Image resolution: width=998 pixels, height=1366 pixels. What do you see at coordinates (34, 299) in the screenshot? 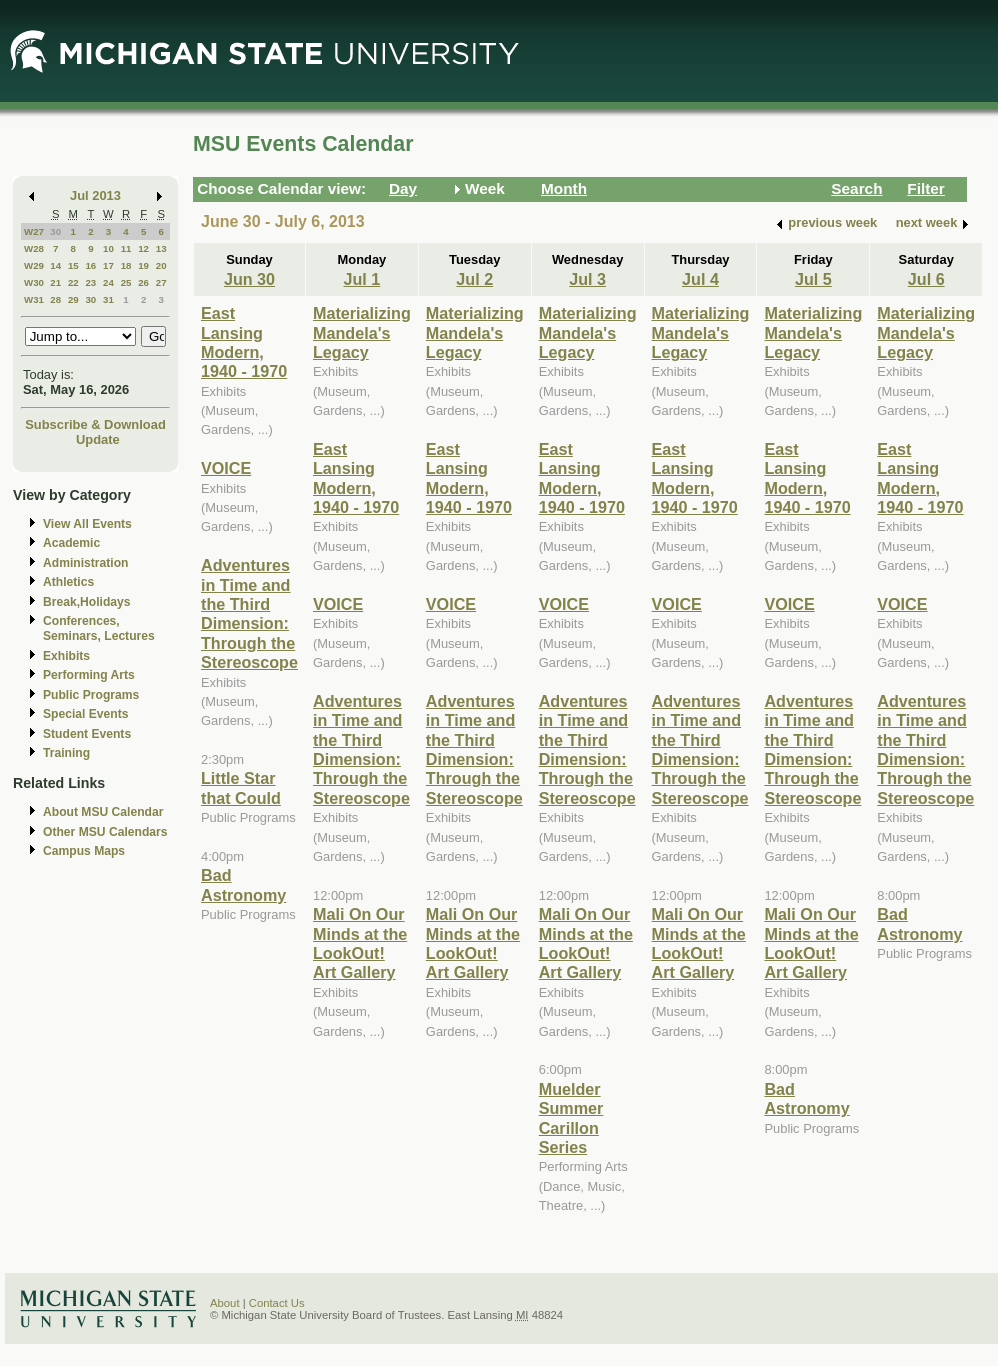
I see `W31` at bounding box center [34, 299].